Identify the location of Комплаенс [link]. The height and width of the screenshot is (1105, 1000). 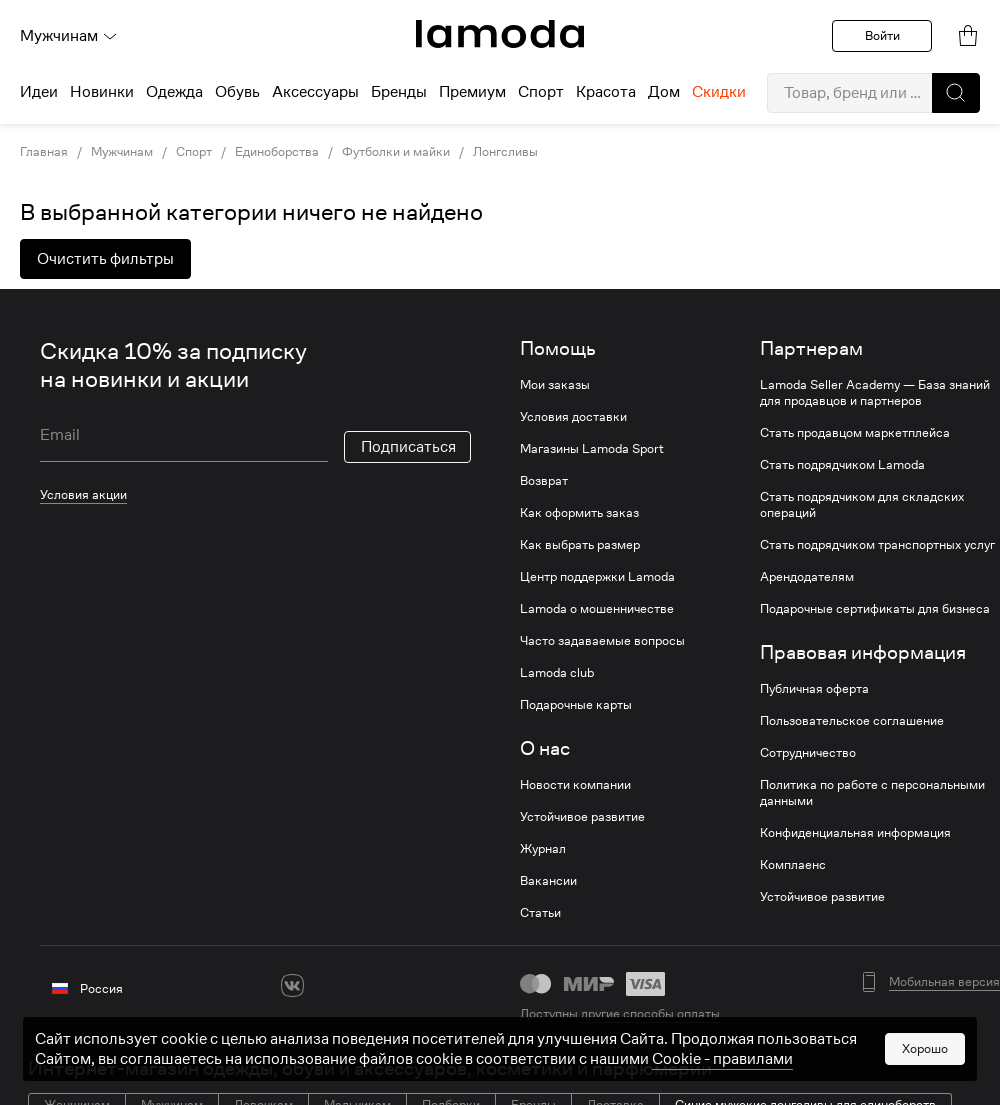
(793, 865).